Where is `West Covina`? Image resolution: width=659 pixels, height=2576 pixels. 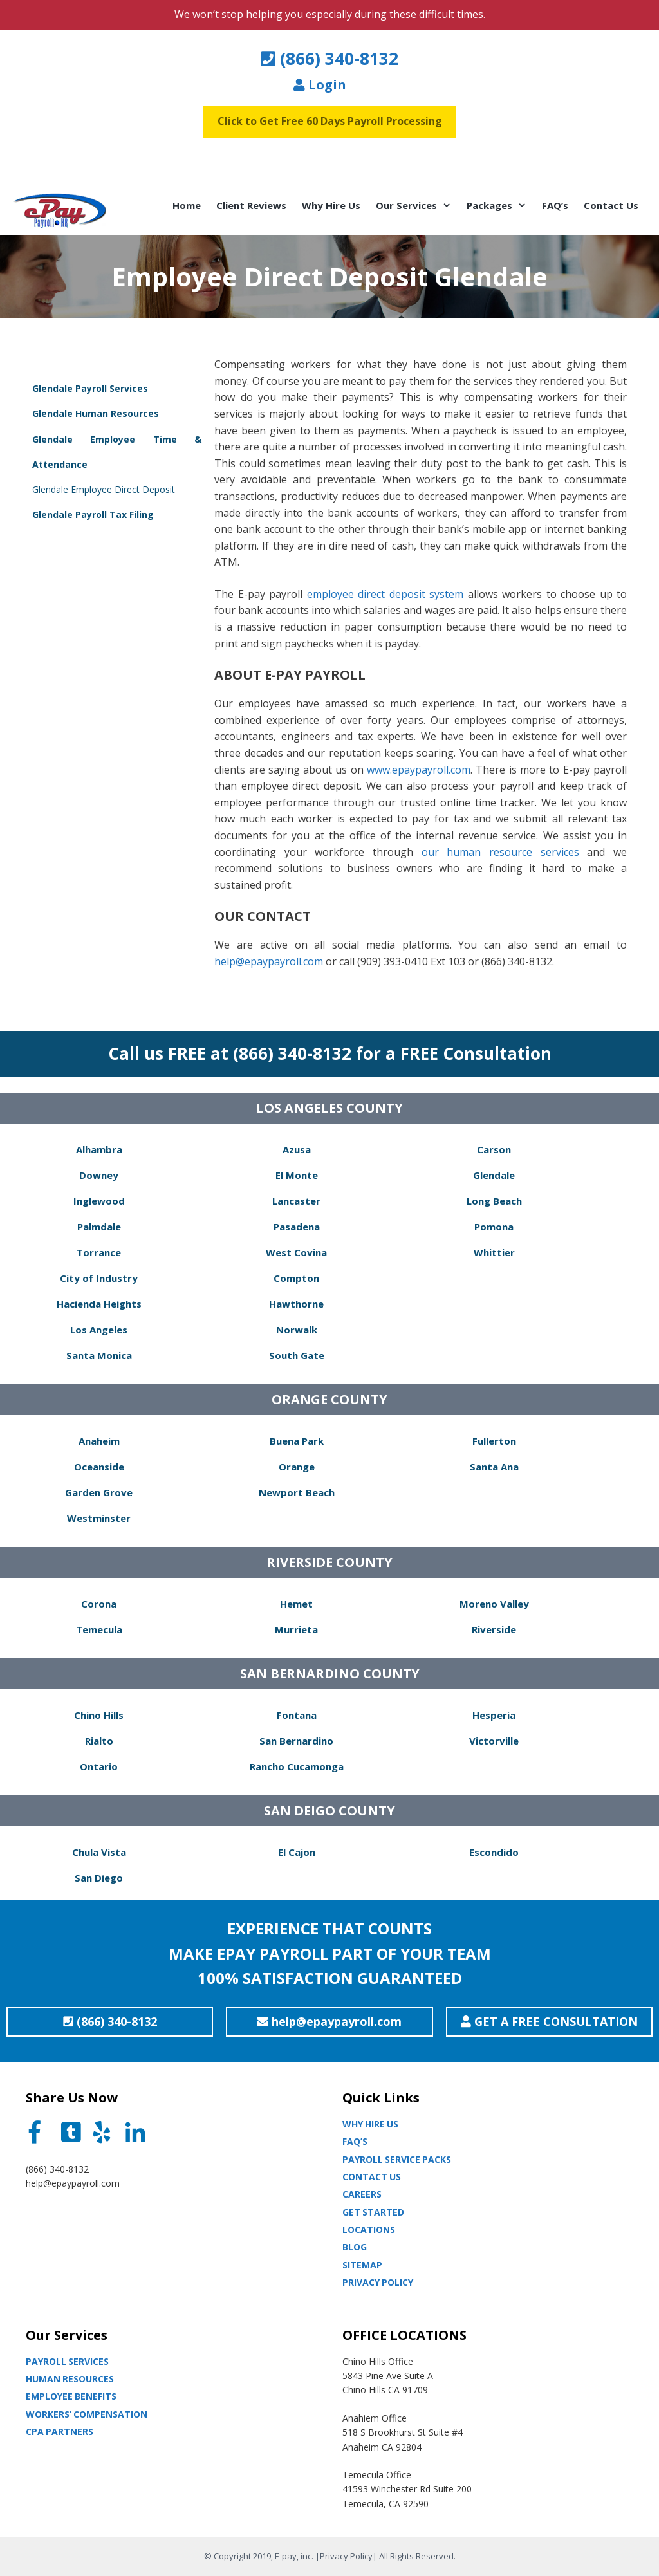 West Covina is located at coordinates (296, 1252).